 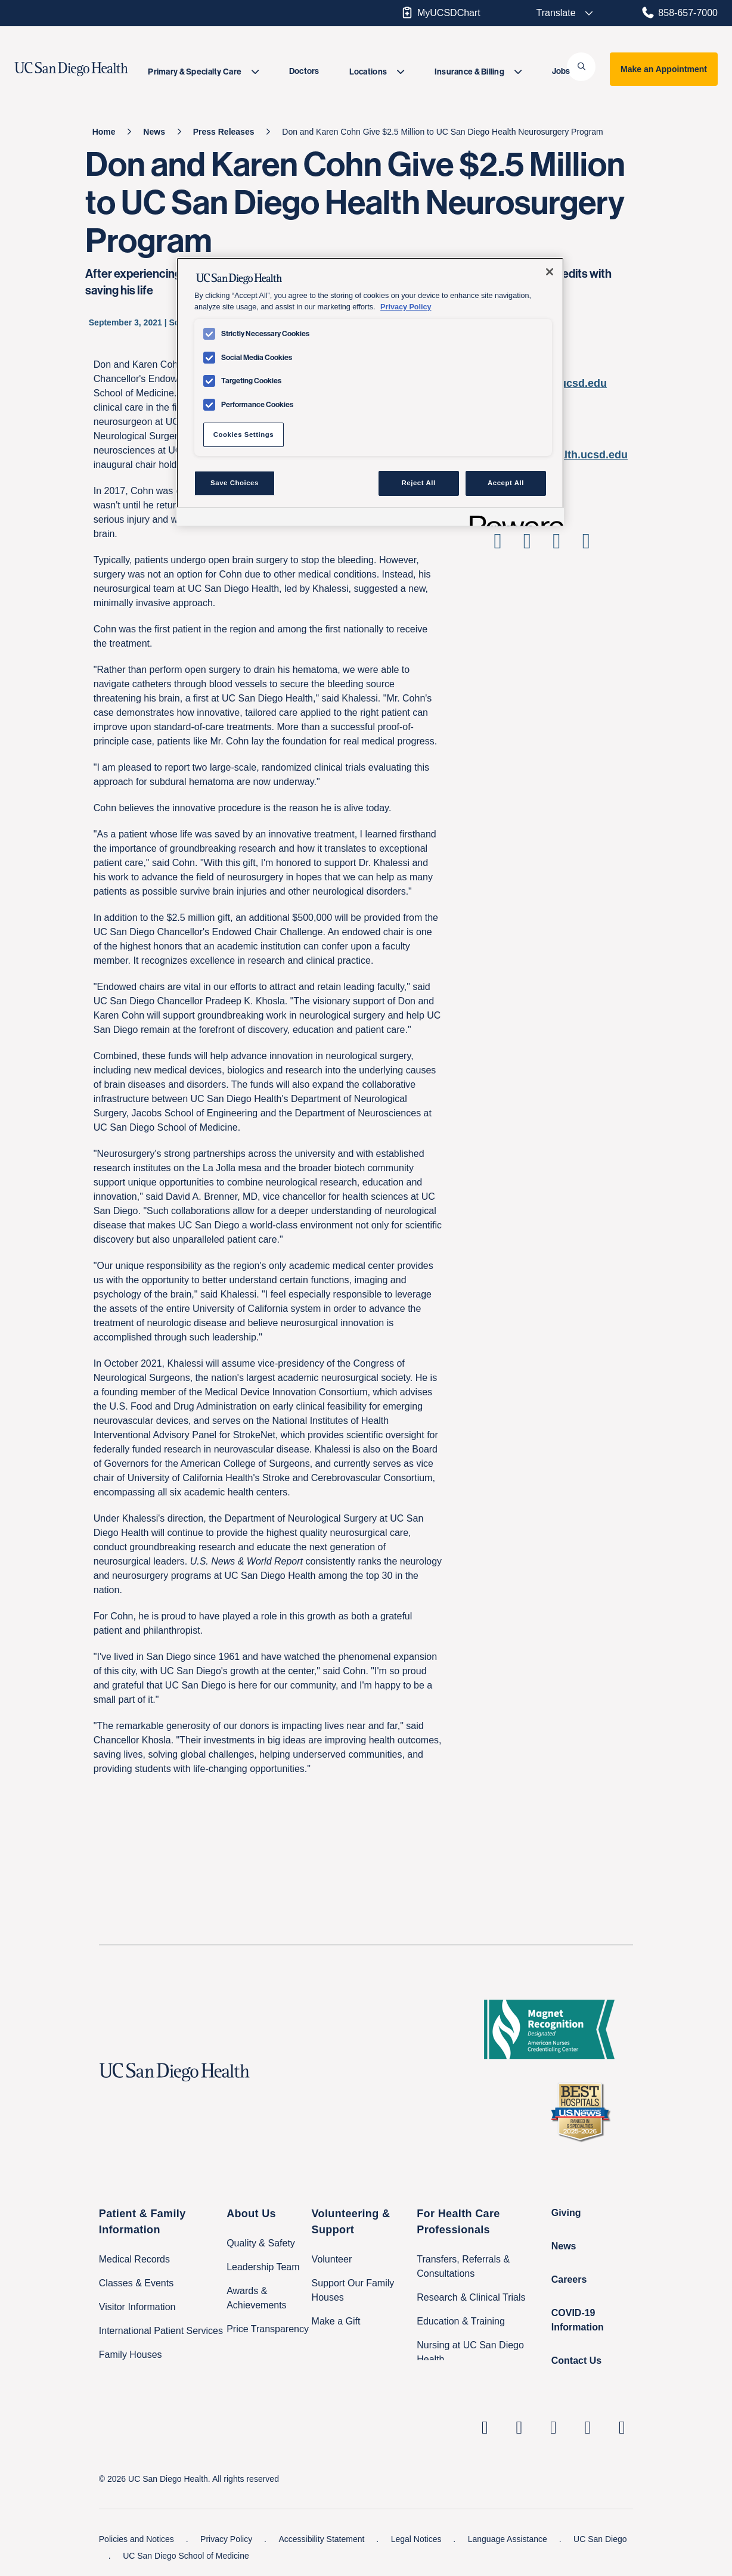 What do you see at coordinates (304, 71) in the screenshot?
I see `Doctors` at bounding box center [304, 71].